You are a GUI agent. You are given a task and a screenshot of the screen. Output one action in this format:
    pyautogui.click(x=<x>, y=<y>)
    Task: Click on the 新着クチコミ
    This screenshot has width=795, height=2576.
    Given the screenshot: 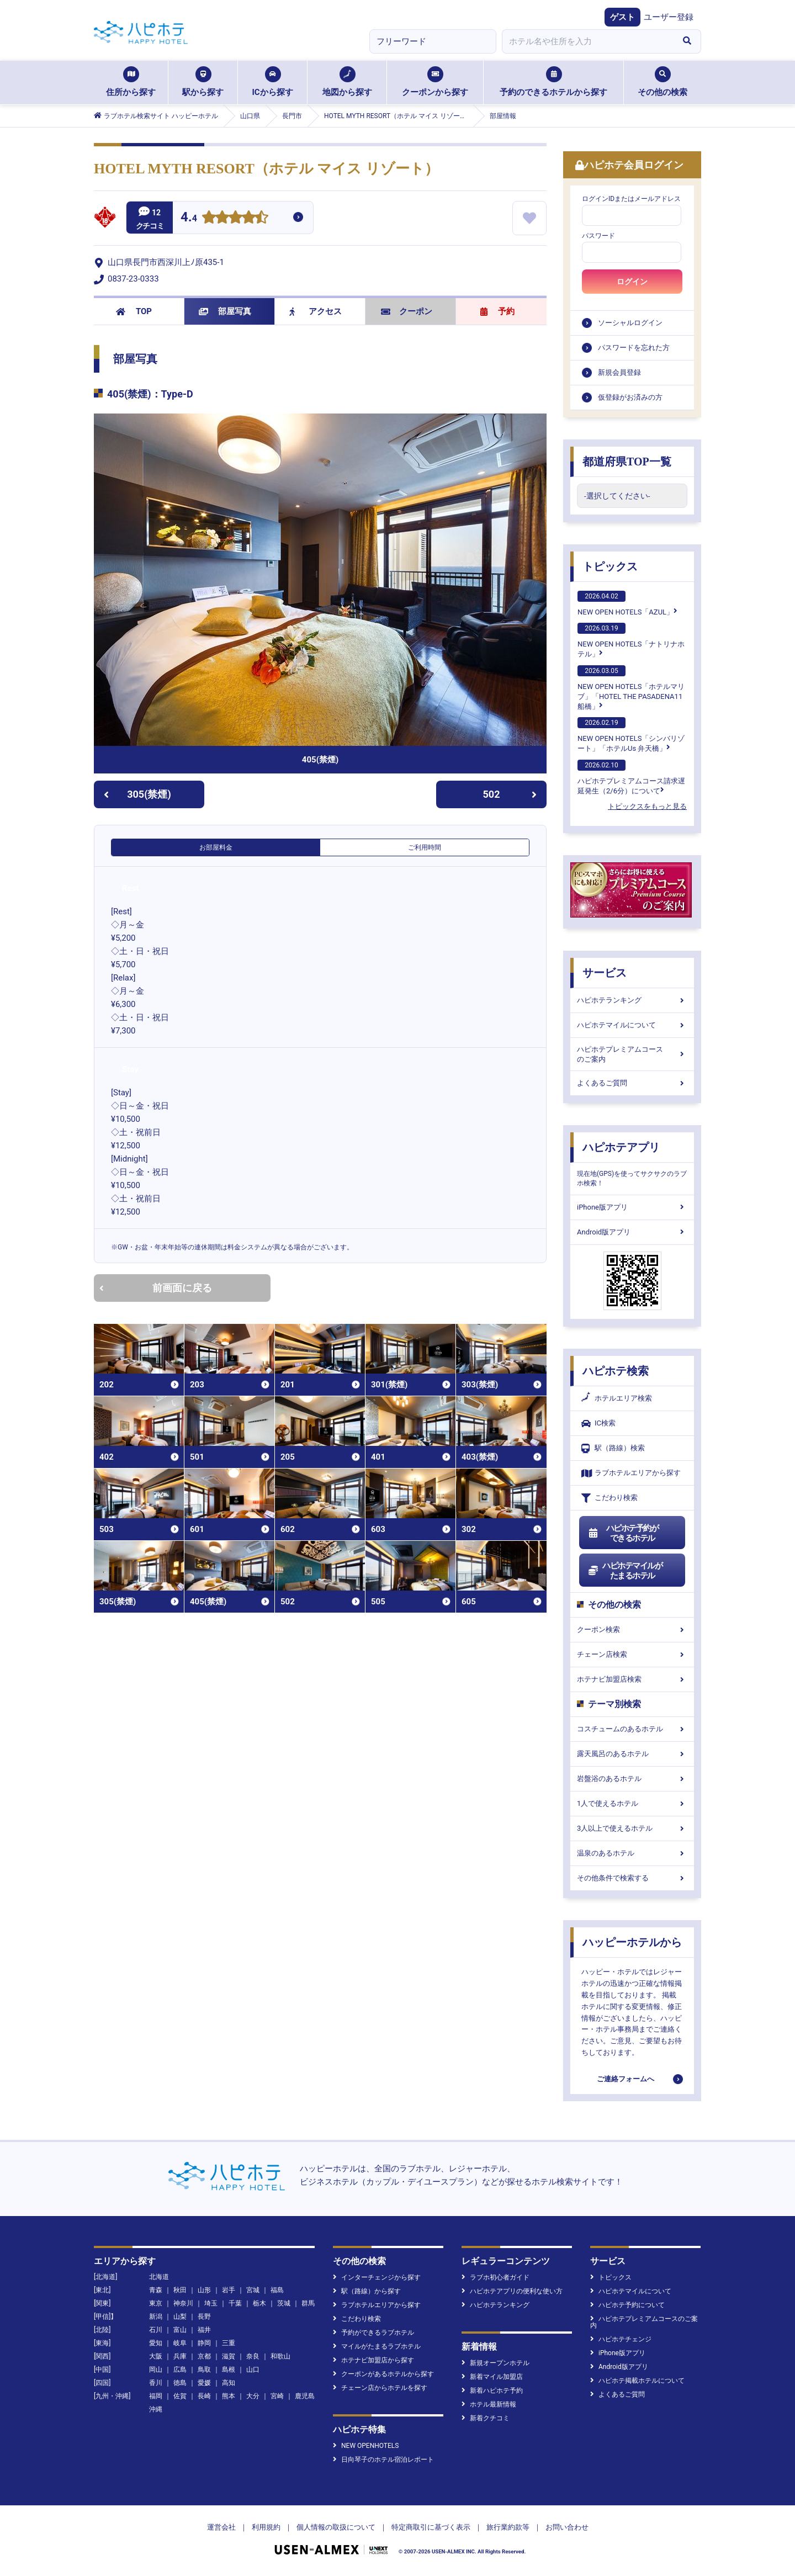 What is the action you would take?
    pyautogui.click(x=486, y=2418)
    